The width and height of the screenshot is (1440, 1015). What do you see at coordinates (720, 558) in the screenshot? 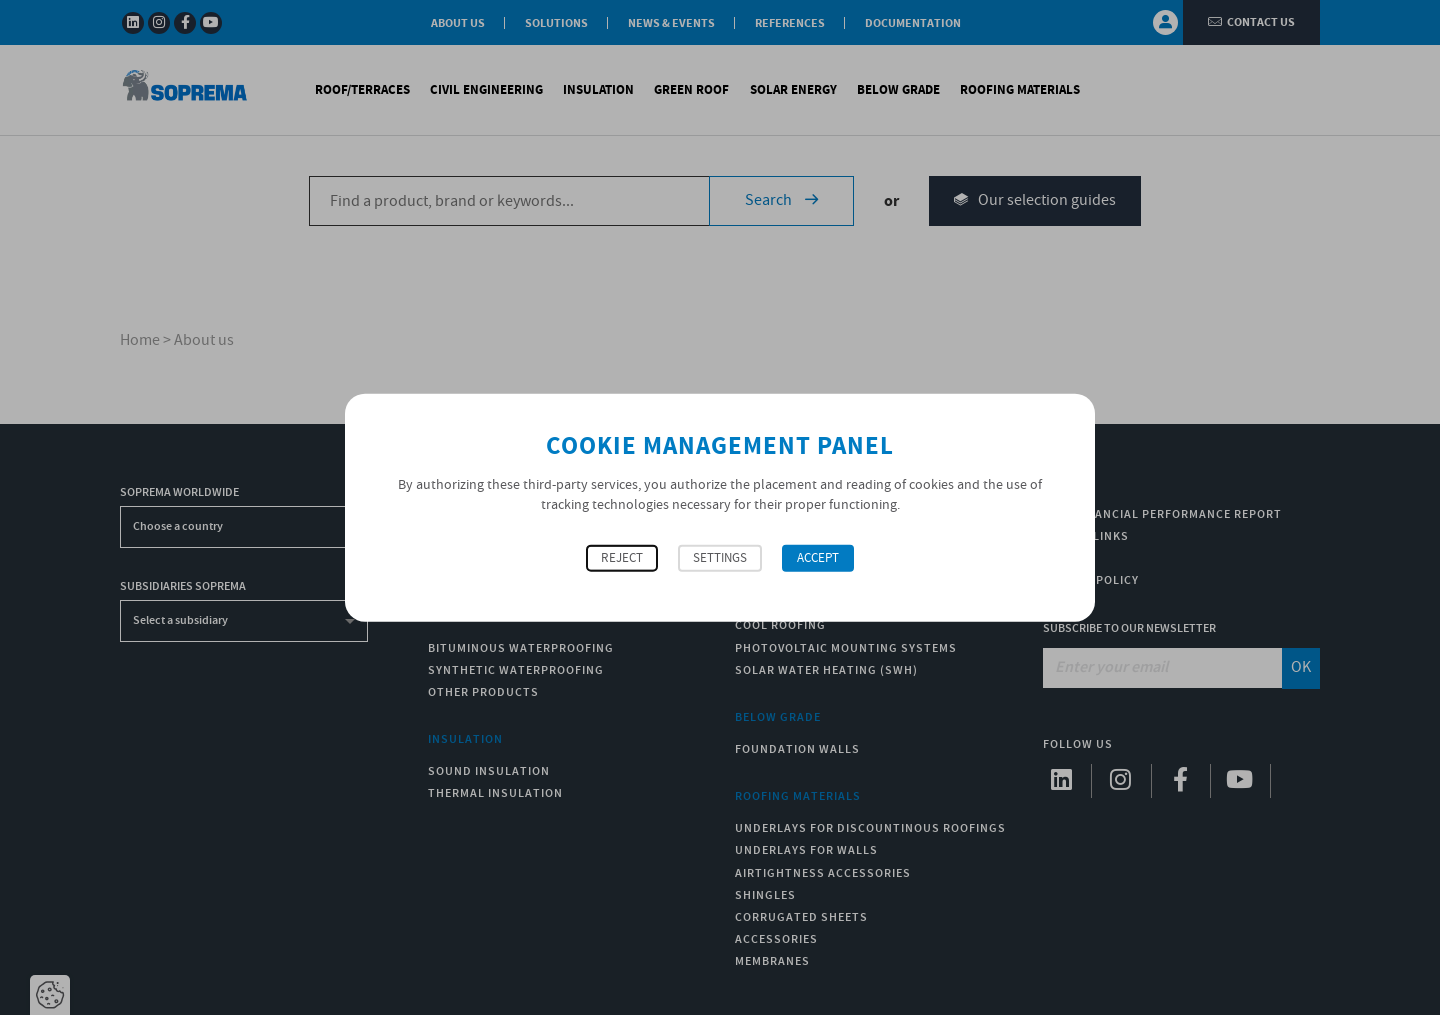
I see `Settings` at bounding box center [720, 558].